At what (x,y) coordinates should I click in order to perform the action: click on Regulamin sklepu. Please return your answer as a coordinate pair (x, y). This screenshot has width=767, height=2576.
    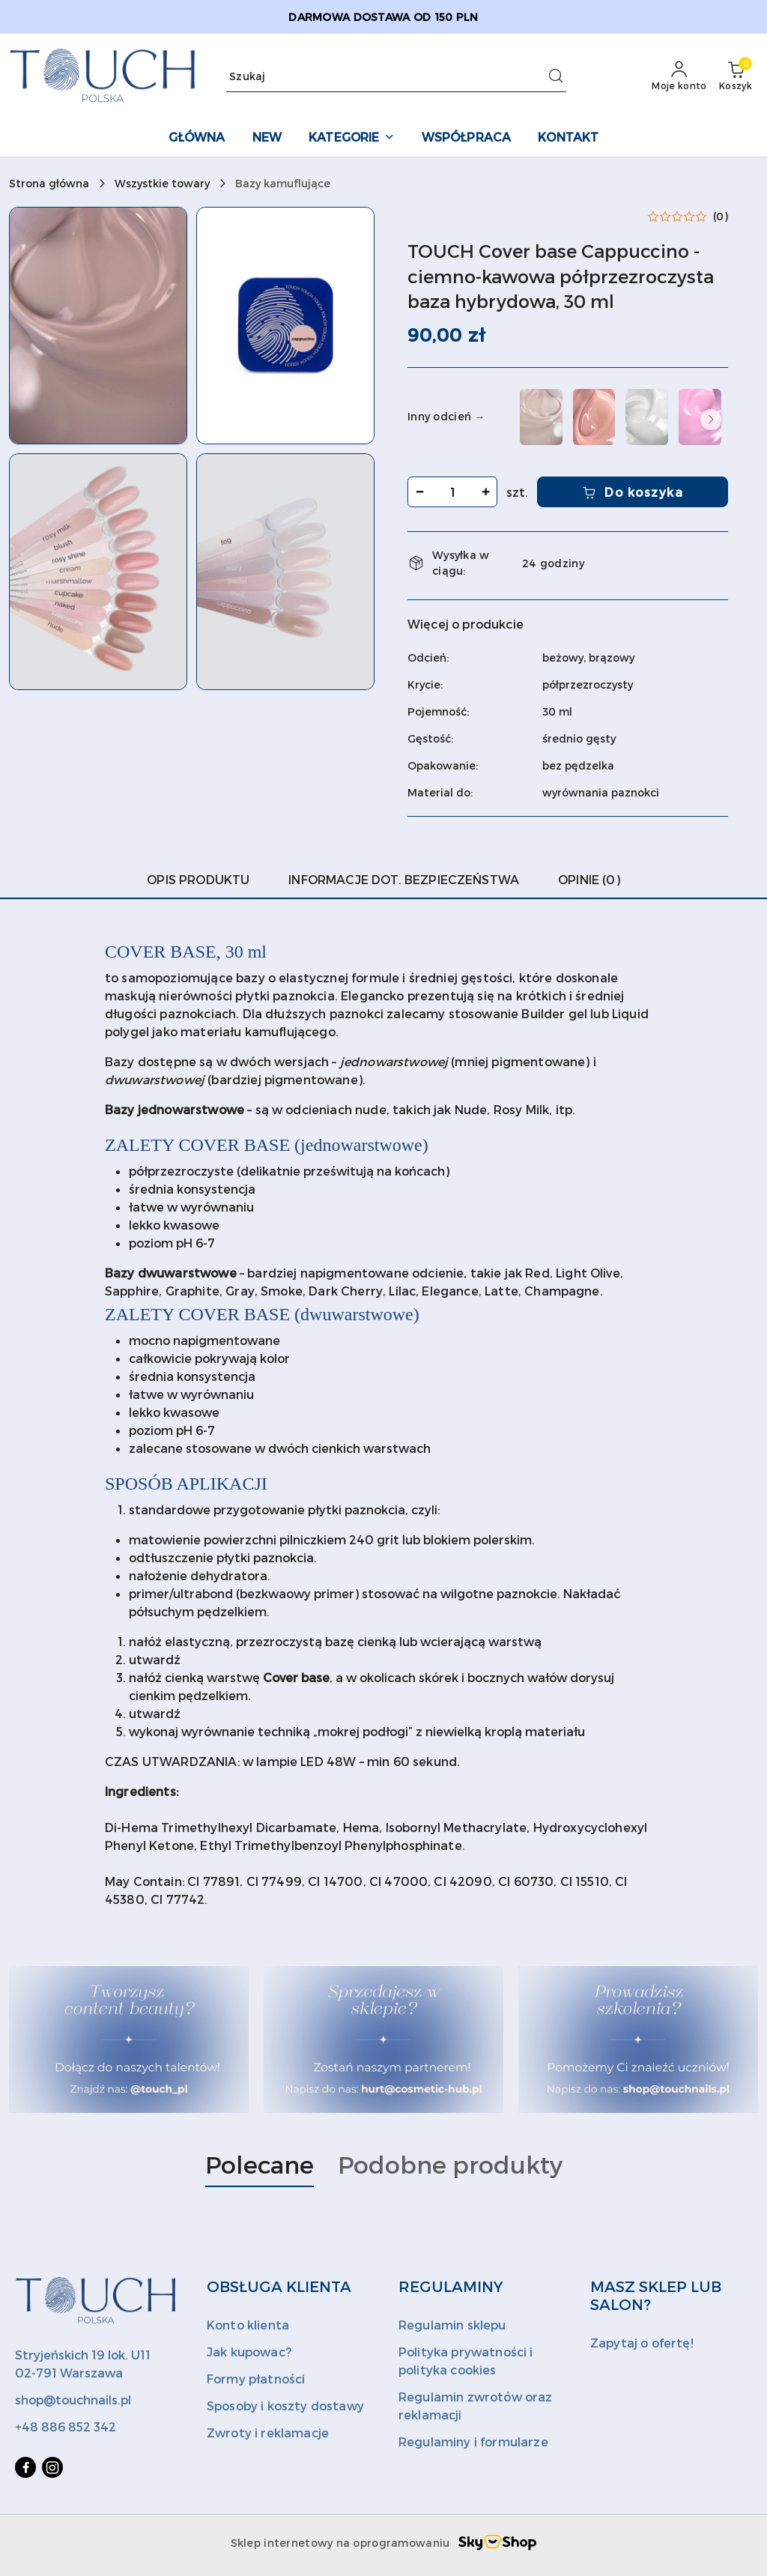
    Looking at the image, I should click on (452, 2325).